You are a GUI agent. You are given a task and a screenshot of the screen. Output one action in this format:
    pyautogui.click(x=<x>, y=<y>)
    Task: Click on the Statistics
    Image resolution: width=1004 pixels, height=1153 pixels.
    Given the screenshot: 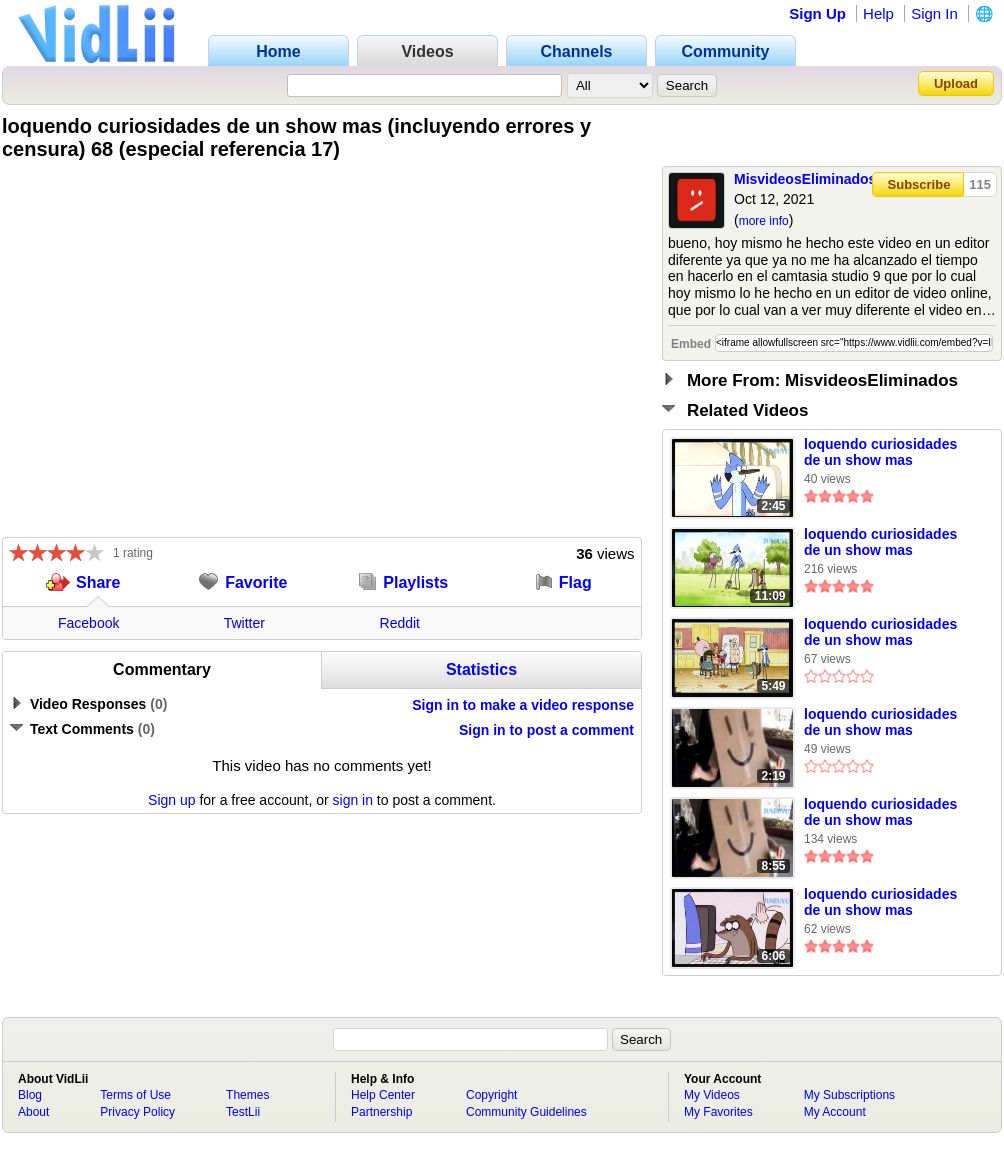 What is the action you would take?
    pyautogui.click(x=481, y=669)
    